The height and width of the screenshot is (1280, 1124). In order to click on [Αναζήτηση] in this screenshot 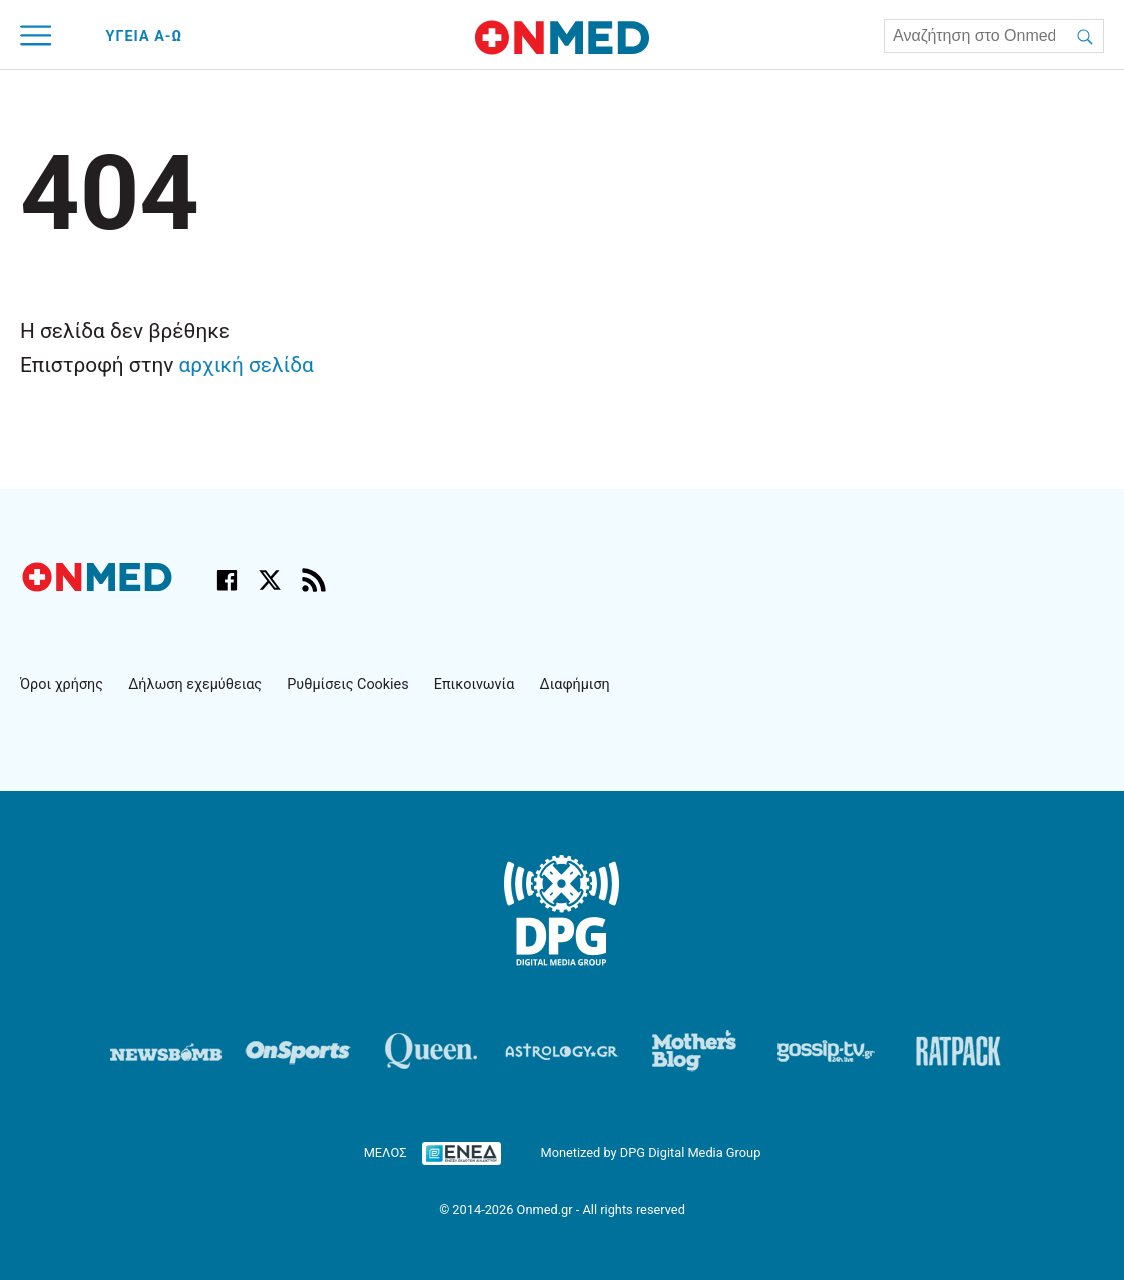, I will do `click(1085, 36)`.